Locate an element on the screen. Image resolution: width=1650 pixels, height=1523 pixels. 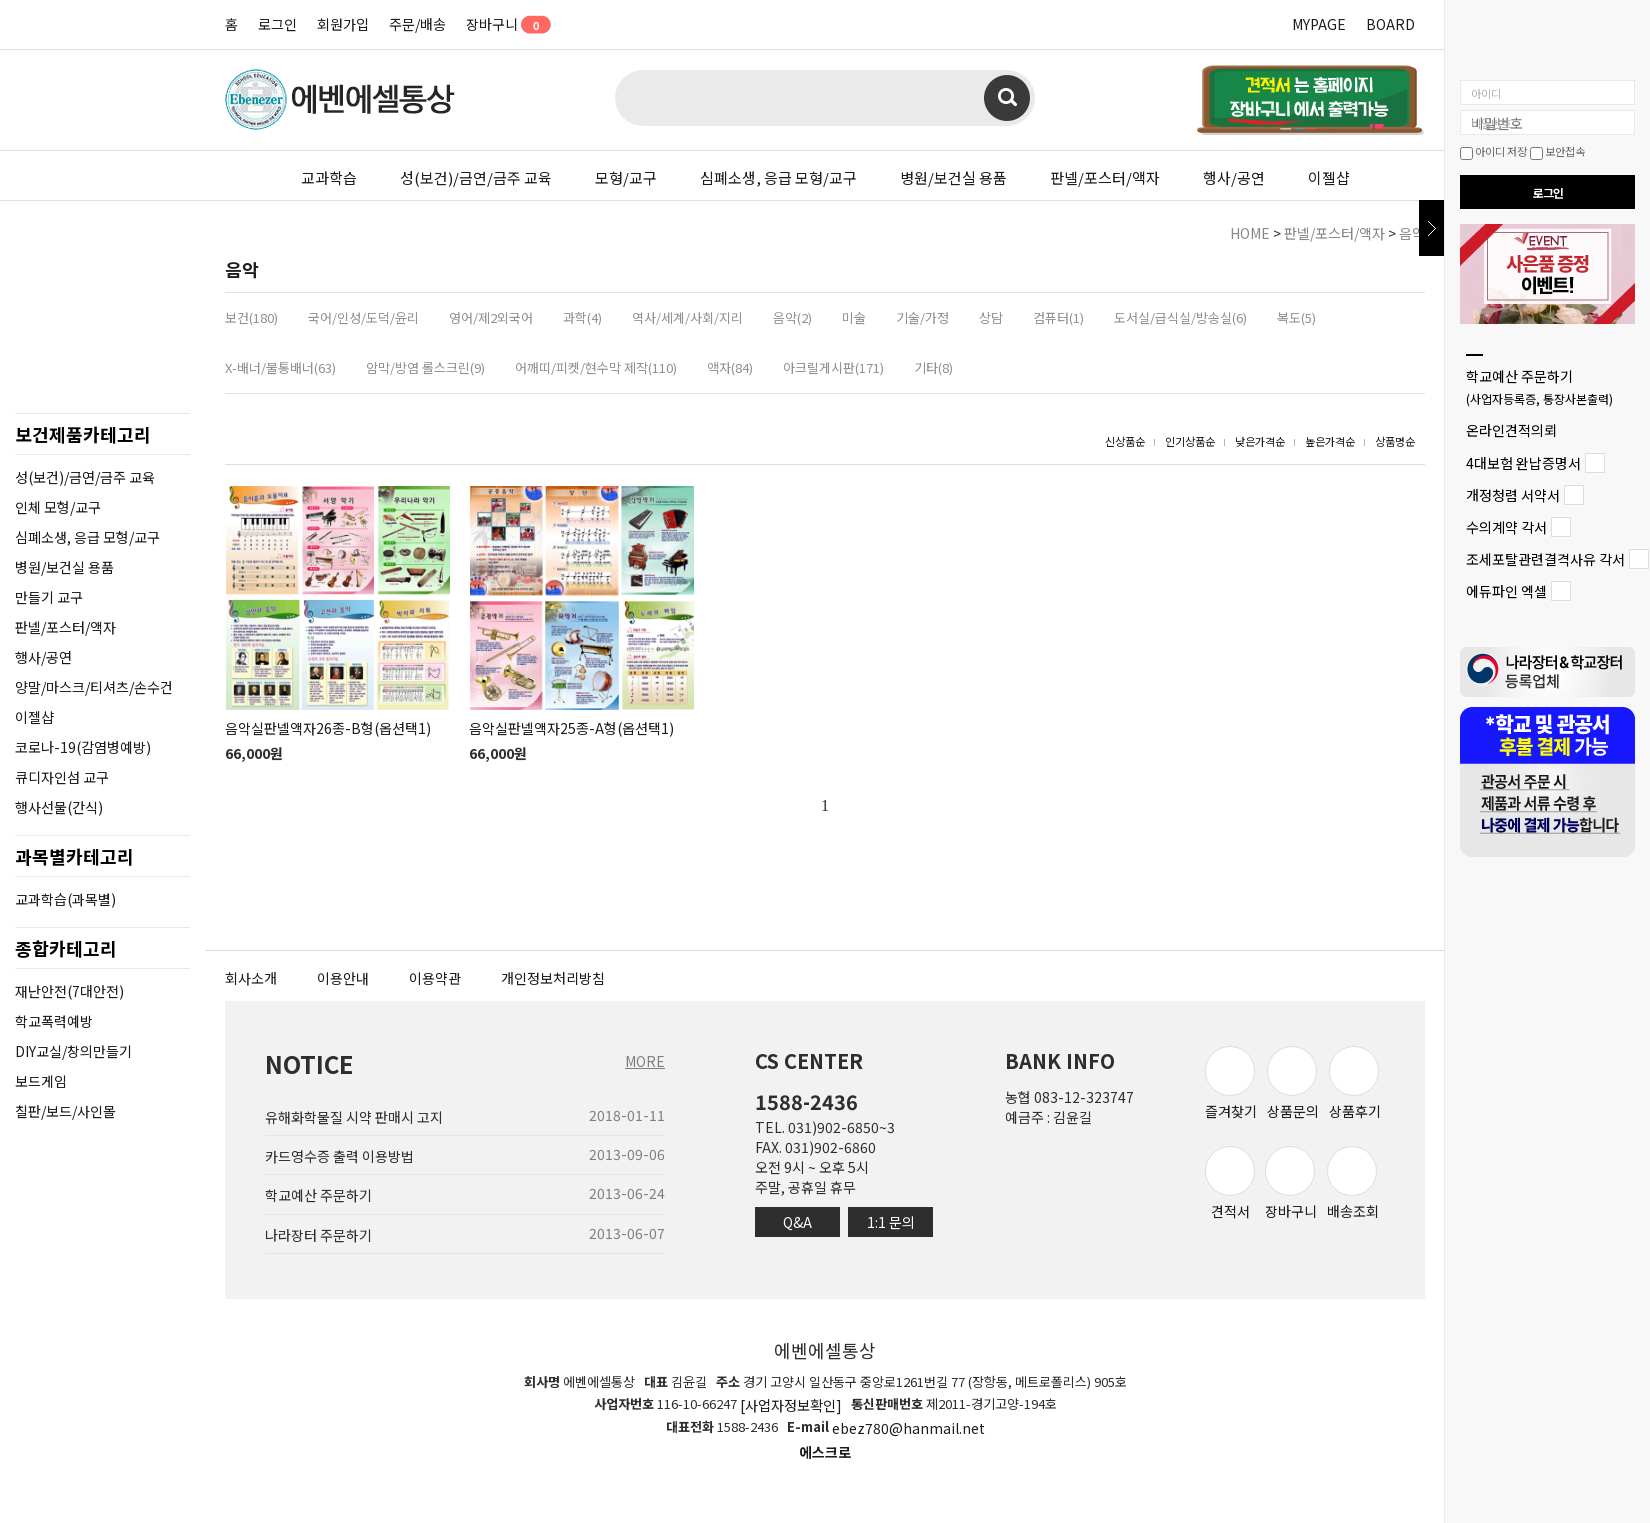
상품후기 is located at coordinates (1355, 1083).